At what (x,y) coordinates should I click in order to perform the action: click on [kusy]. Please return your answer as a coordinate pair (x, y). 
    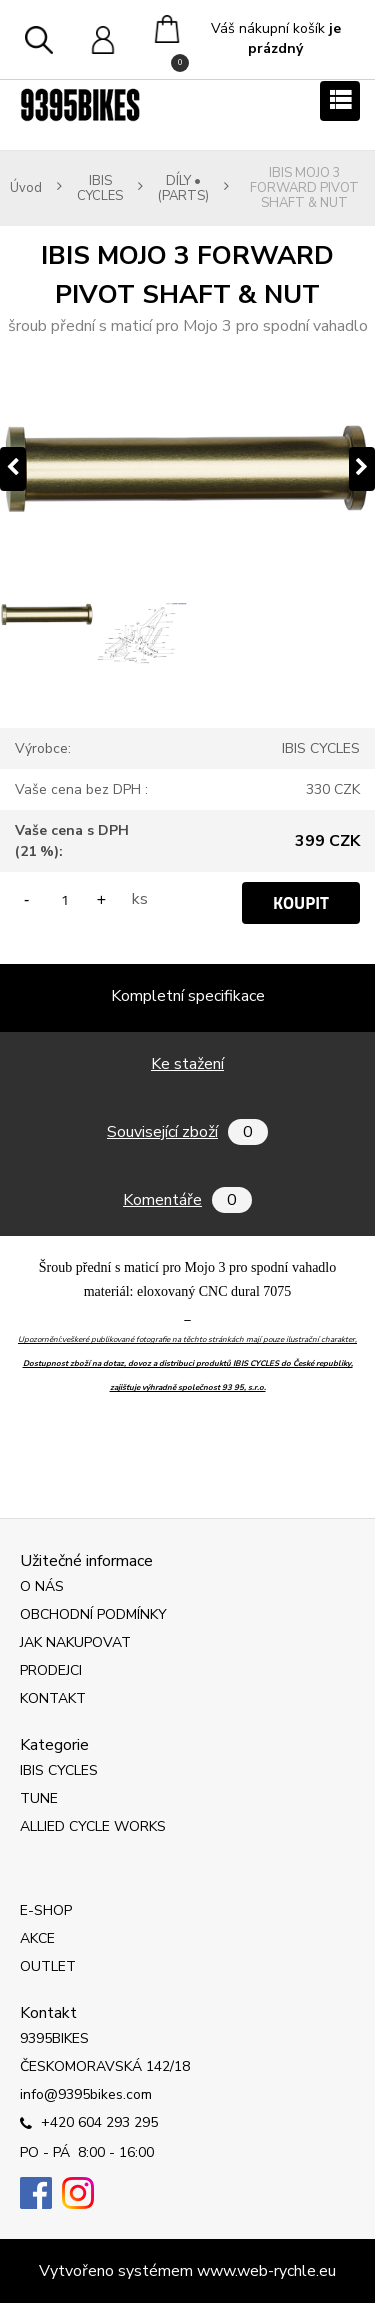
    Looking at the image, I should click on (65, 899).